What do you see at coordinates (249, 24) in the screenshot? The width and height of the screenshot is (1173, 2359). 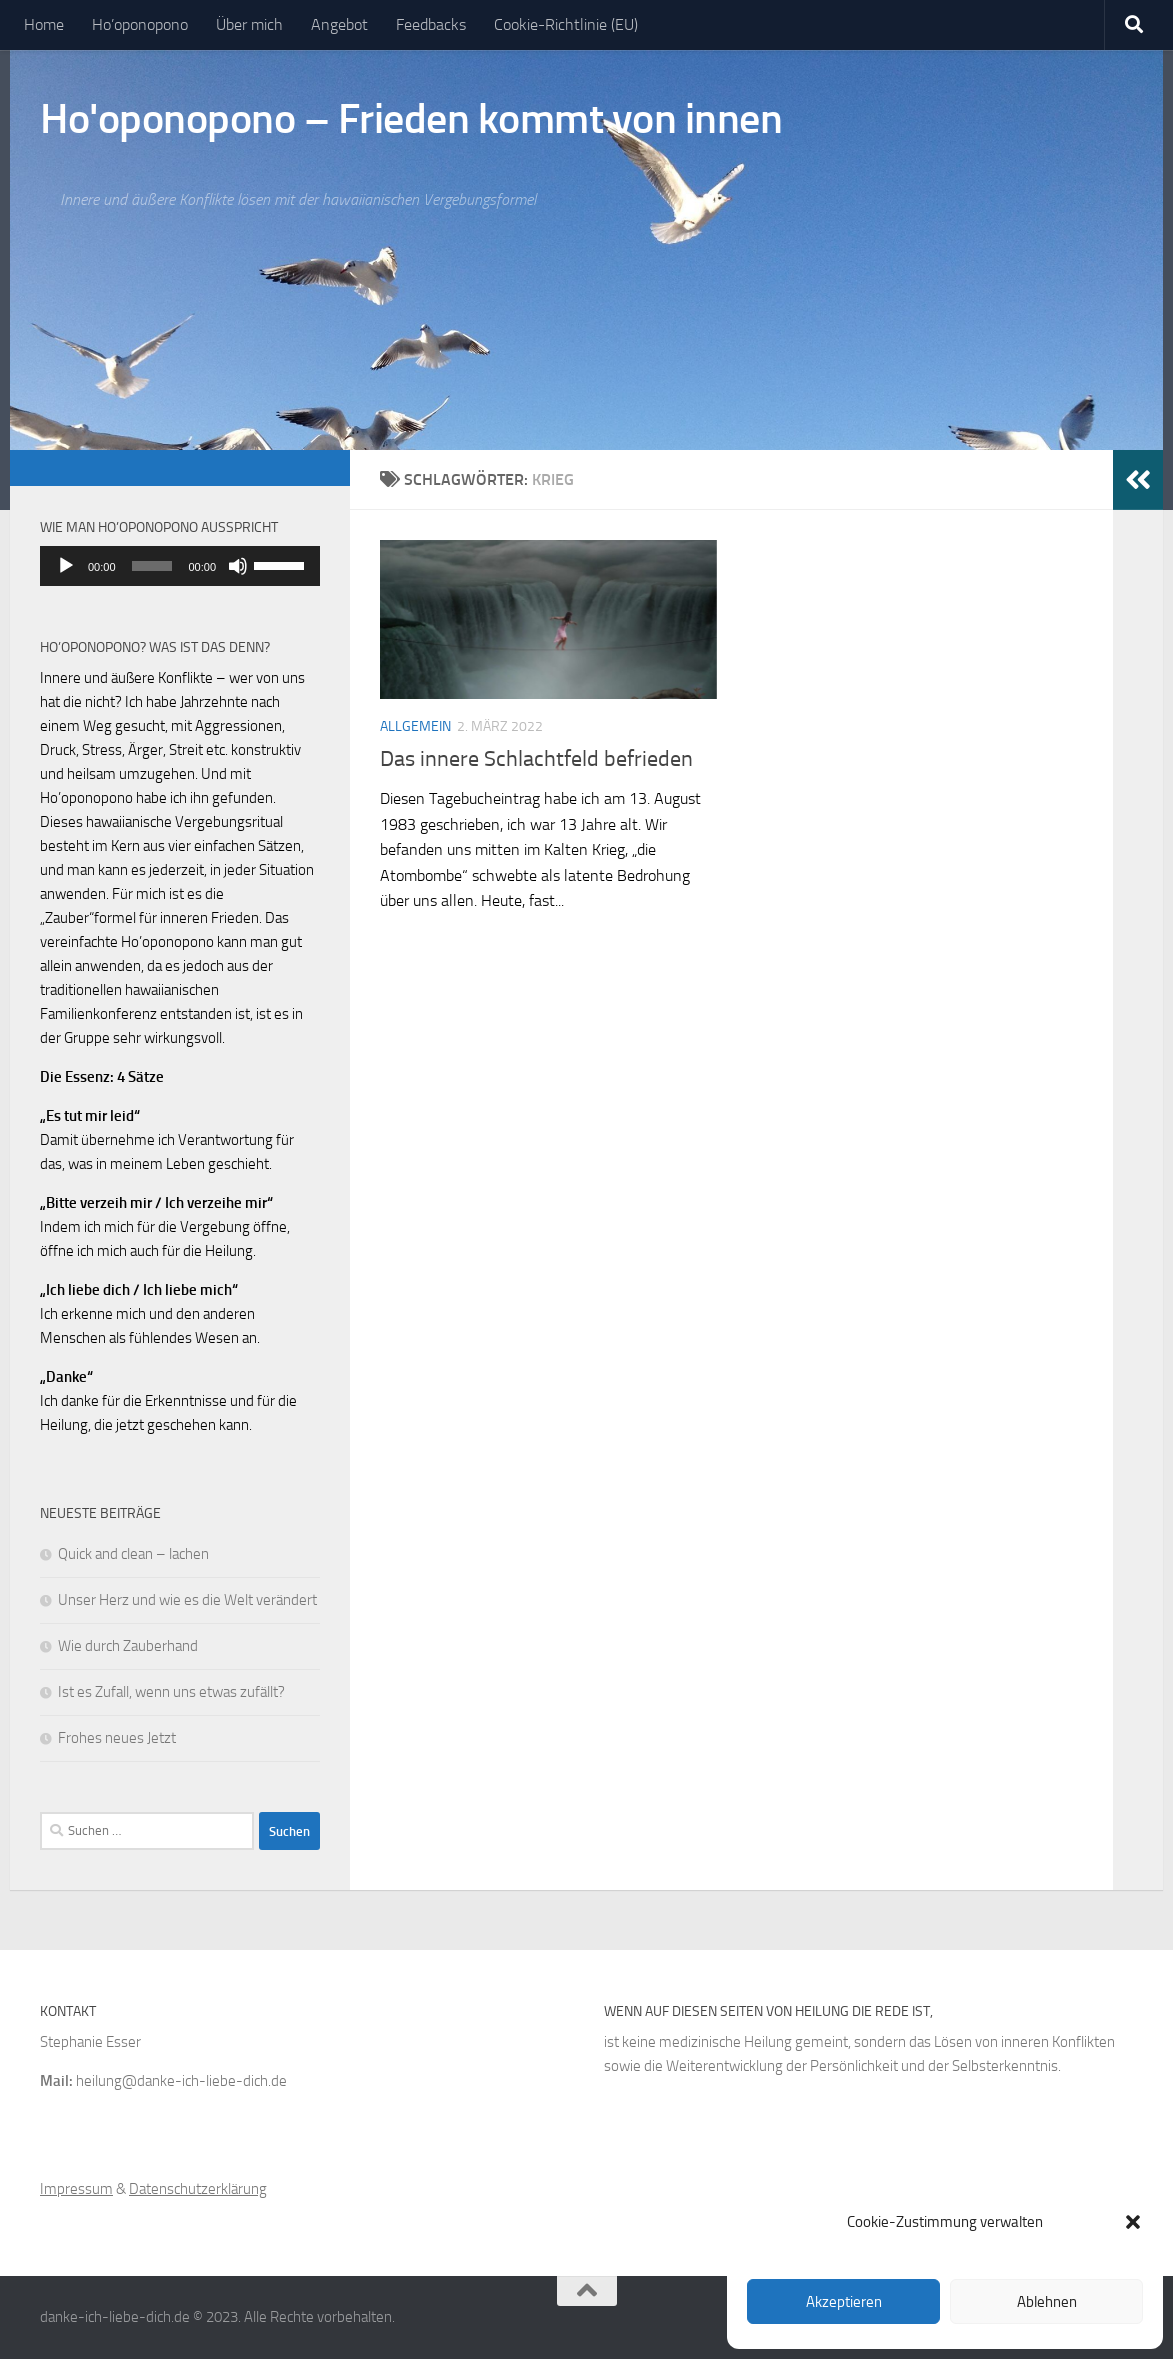 I see `Über mich` at bounding box center [249, 24].